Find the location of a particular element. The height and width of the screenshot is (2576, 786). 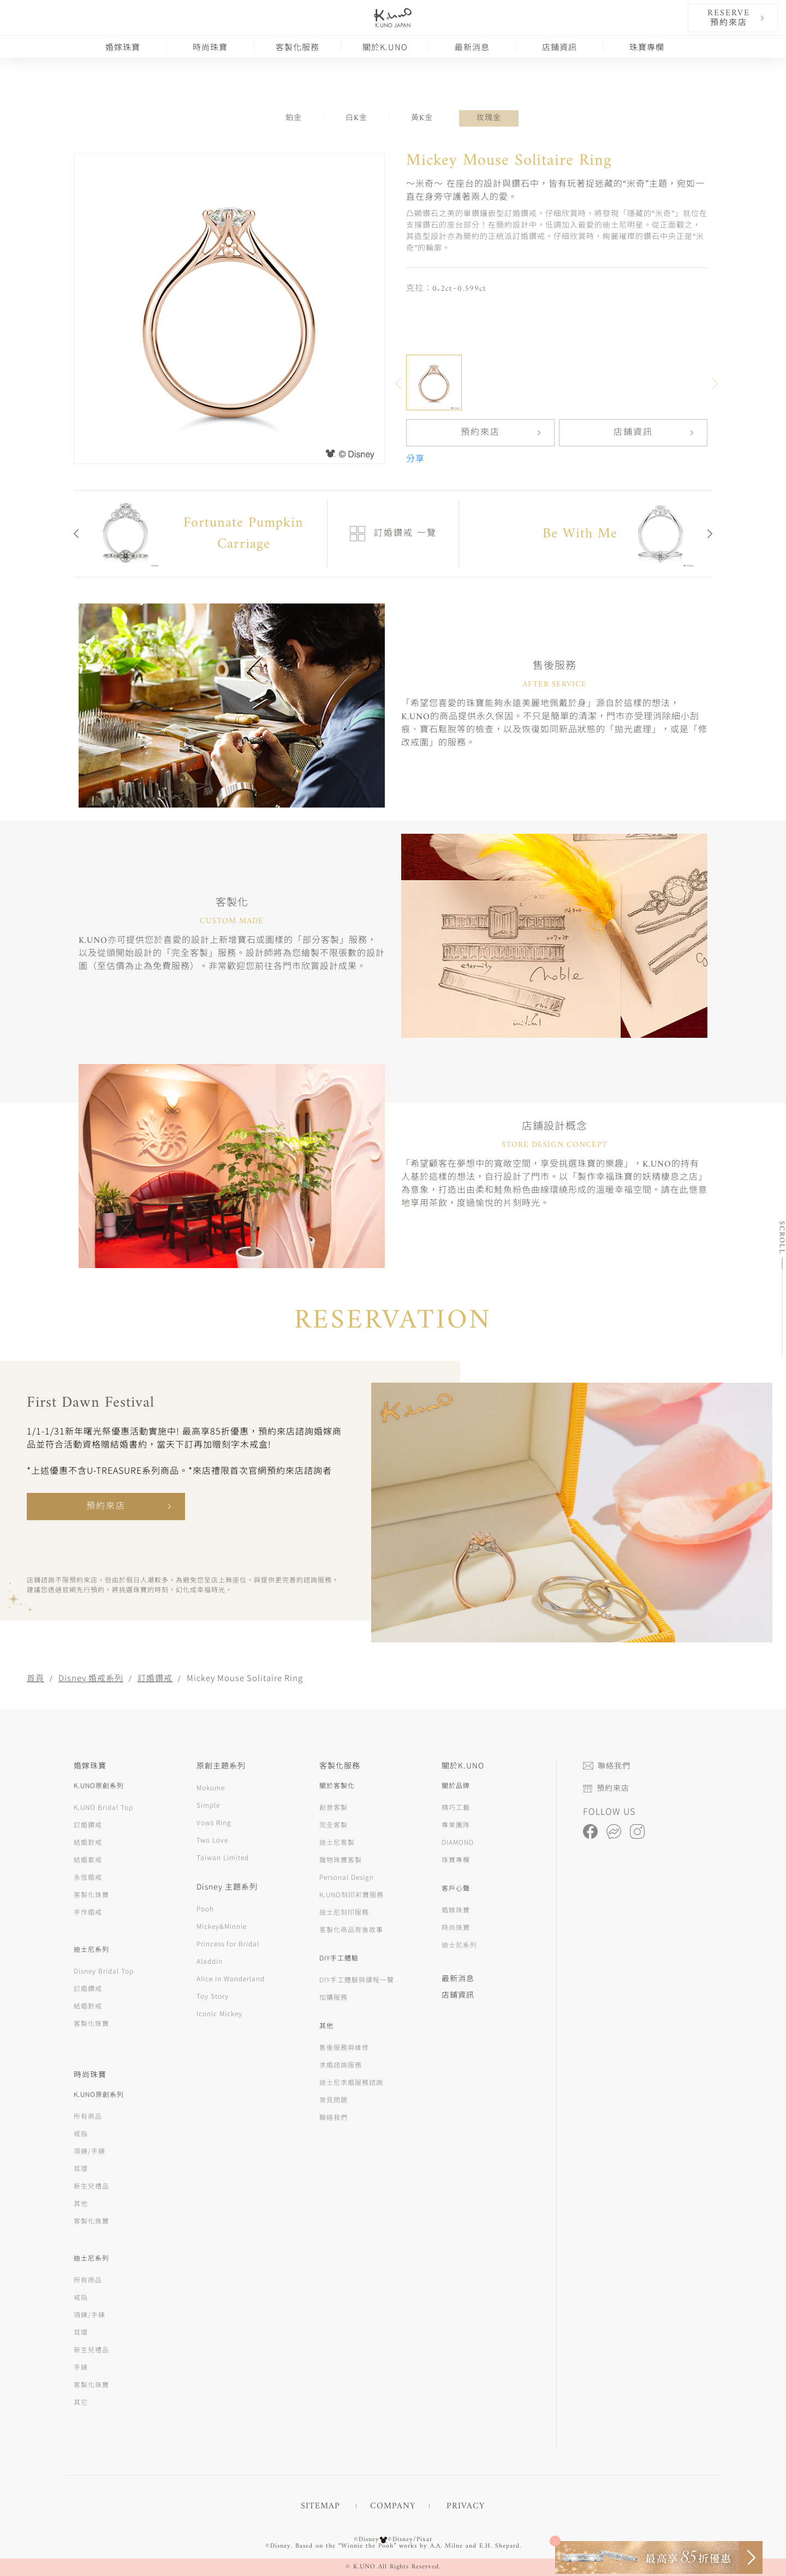

加購服務 is located at coordinates (333, 1996).